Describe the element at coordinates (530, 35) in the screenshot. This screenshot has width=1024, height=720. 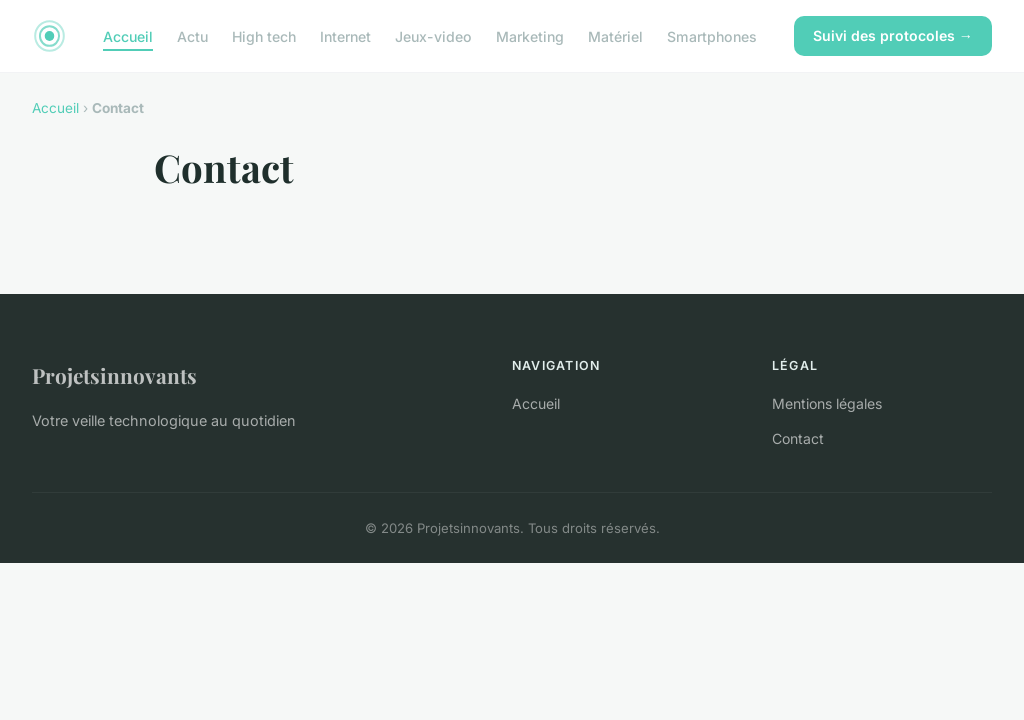
I see `Marketing` at that location.